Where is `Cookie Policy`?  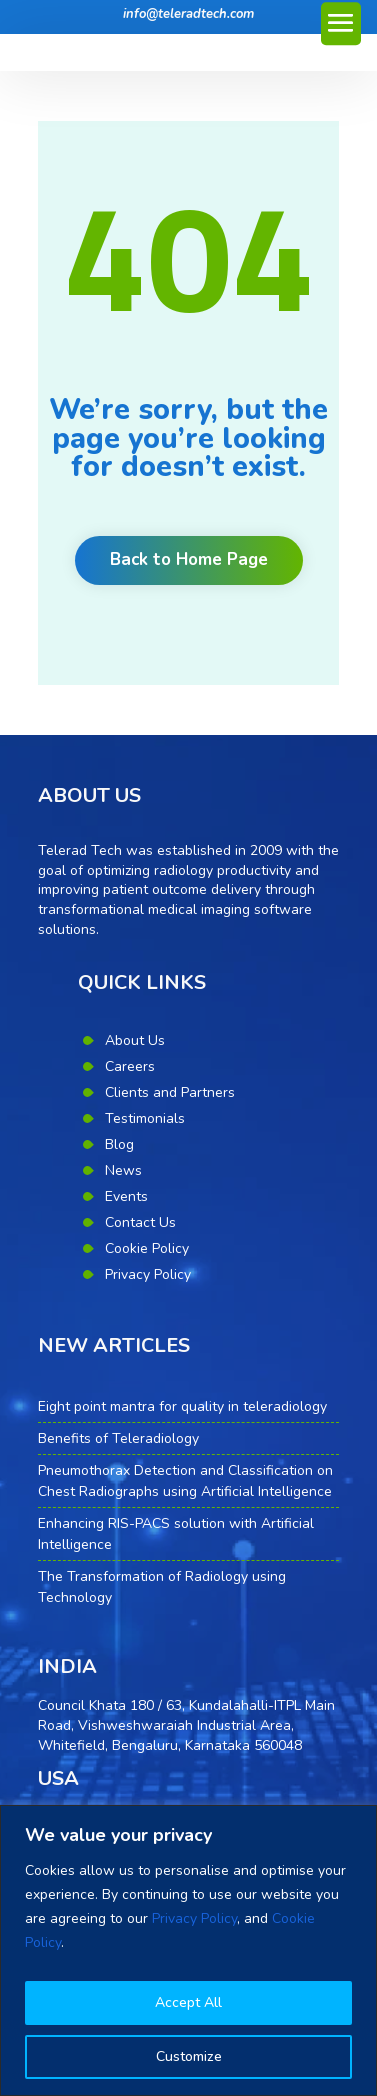 Cookie Policy is located at coordinates (147, 1248).